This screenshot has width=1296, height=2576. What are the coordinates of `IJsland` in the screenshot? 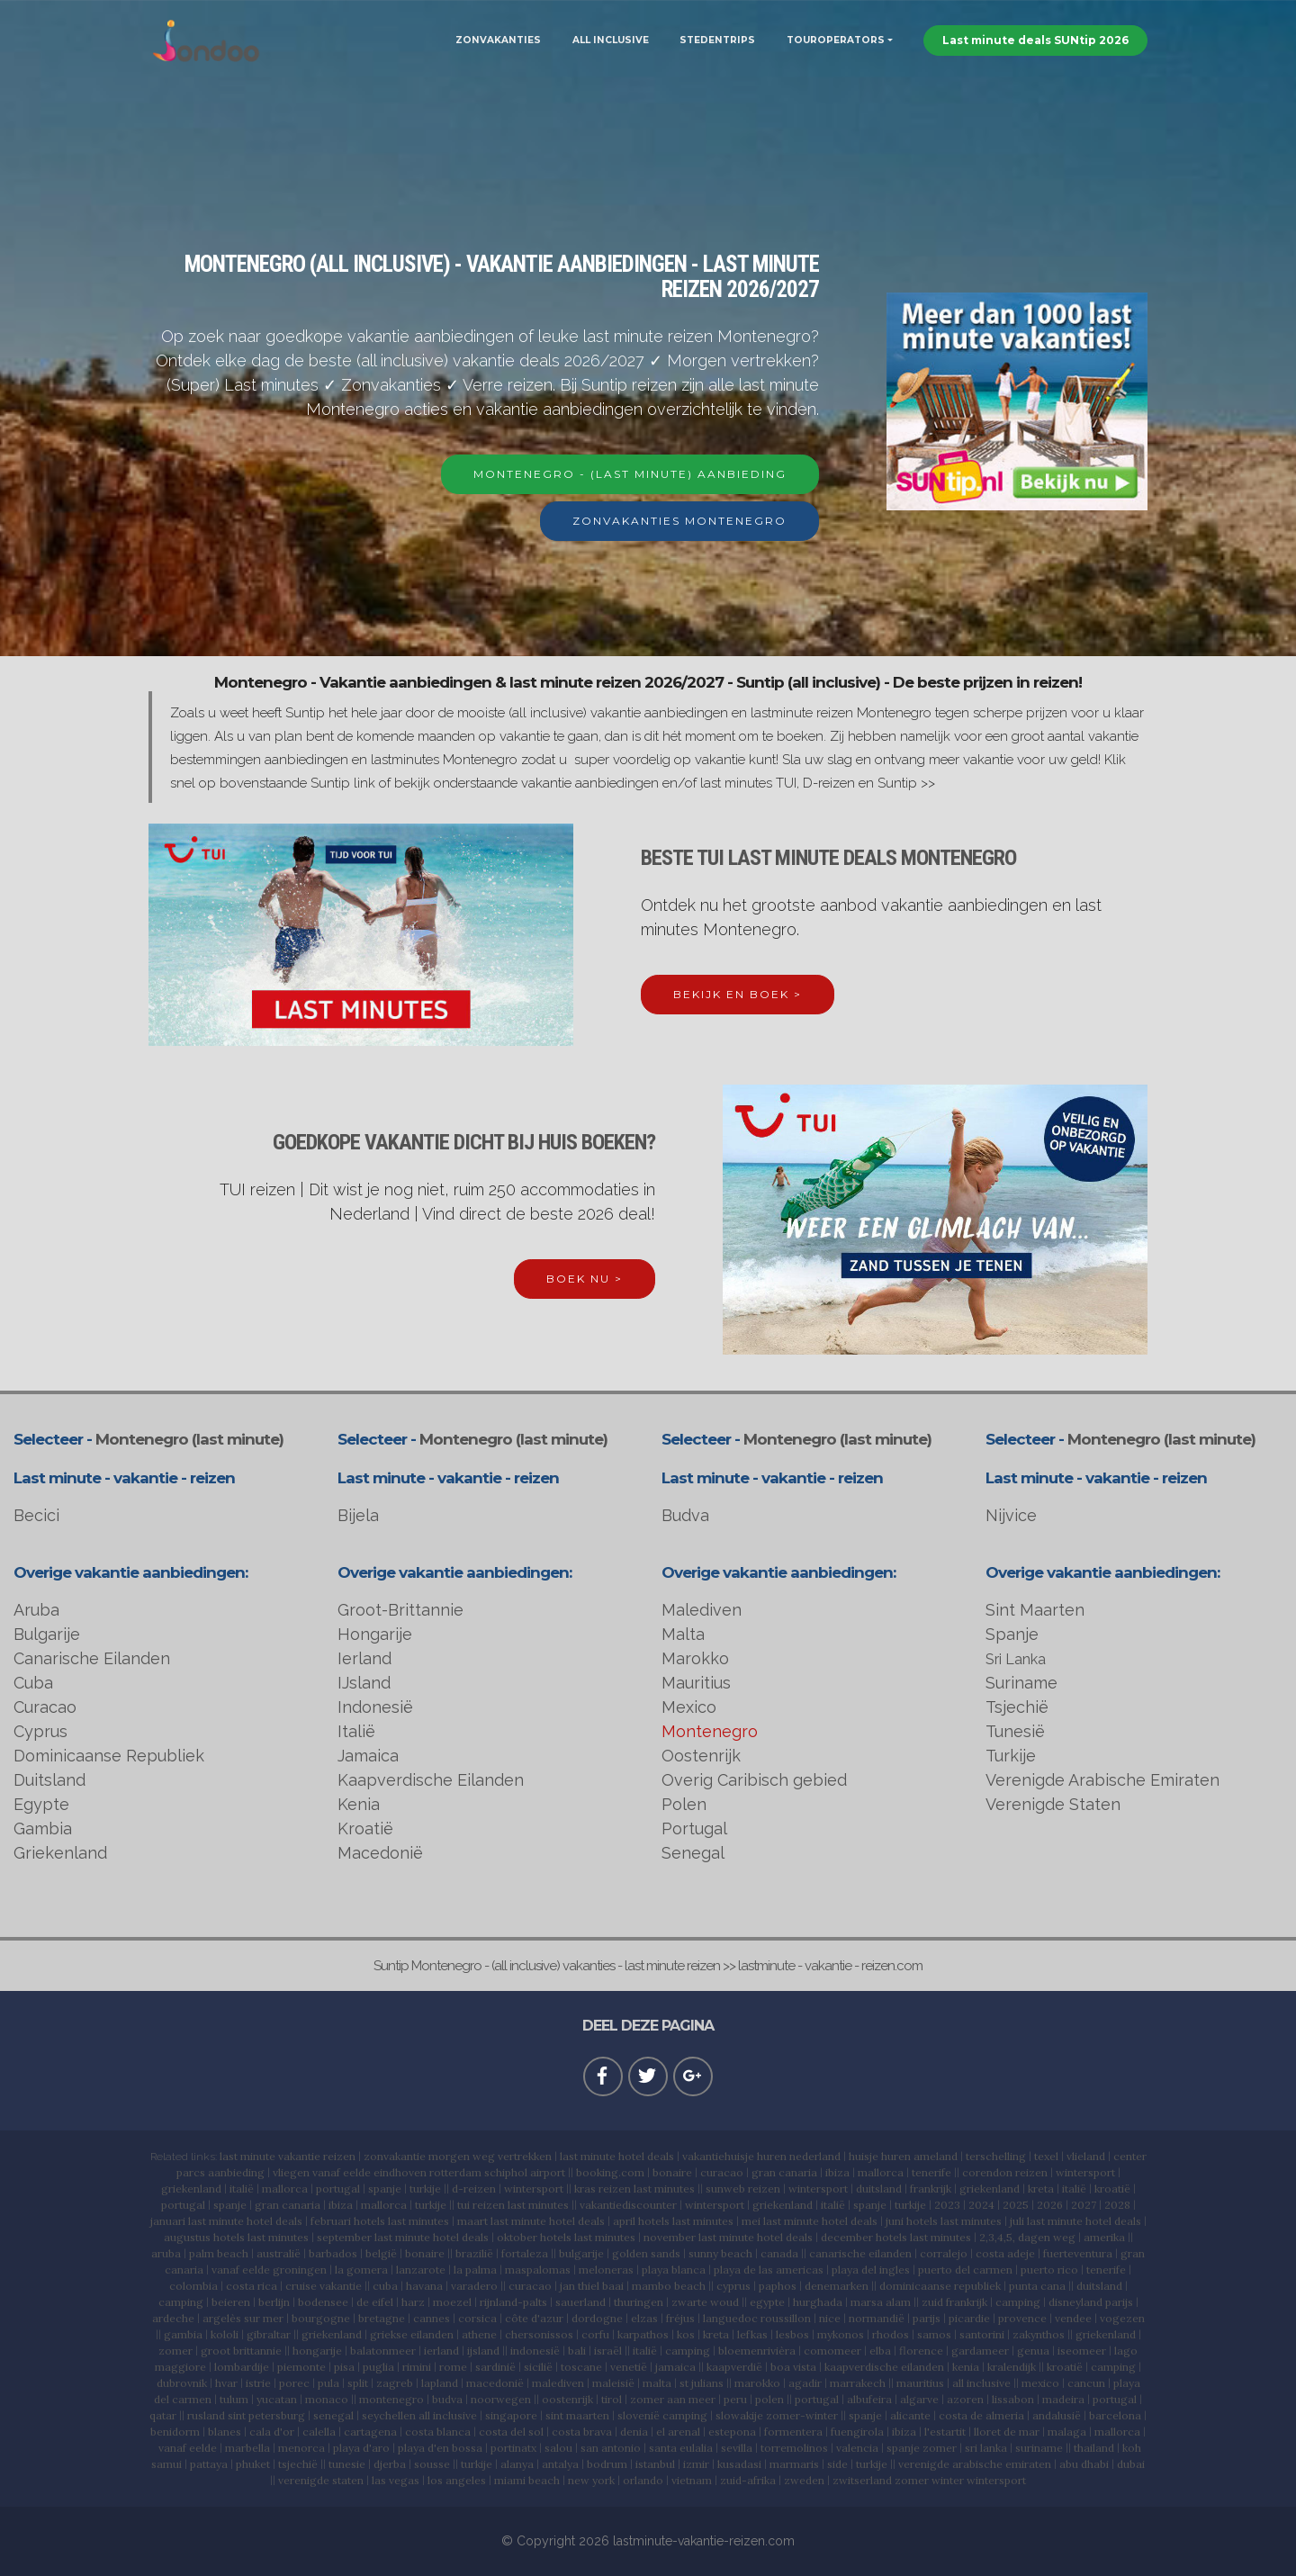 It's located at (364, 1682).